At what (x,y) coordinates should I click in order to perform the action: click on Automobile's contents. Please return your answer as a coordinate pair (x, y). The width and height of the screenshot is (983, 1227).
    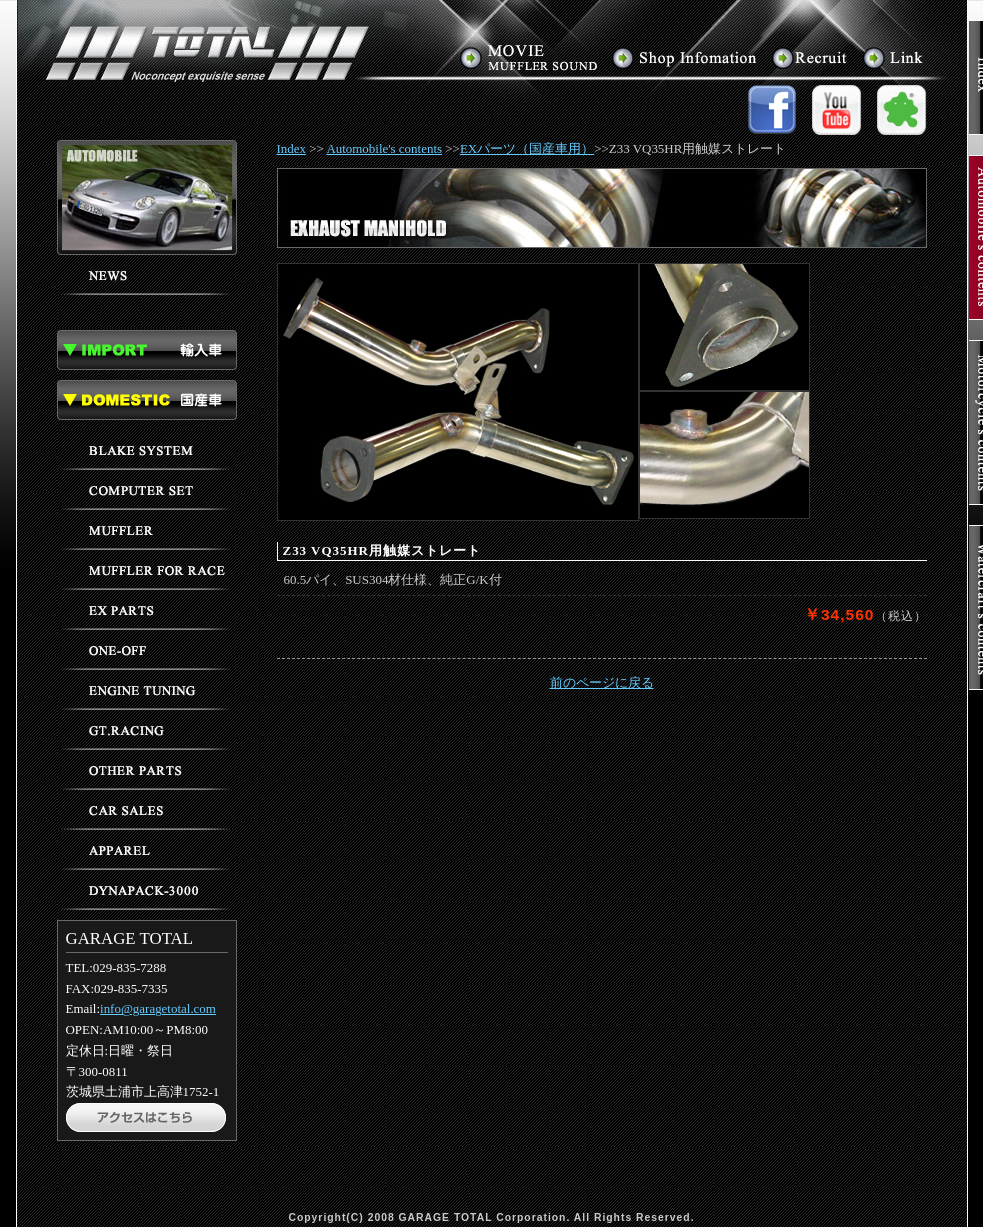
    Looking at the image, I should click on (384, 148).